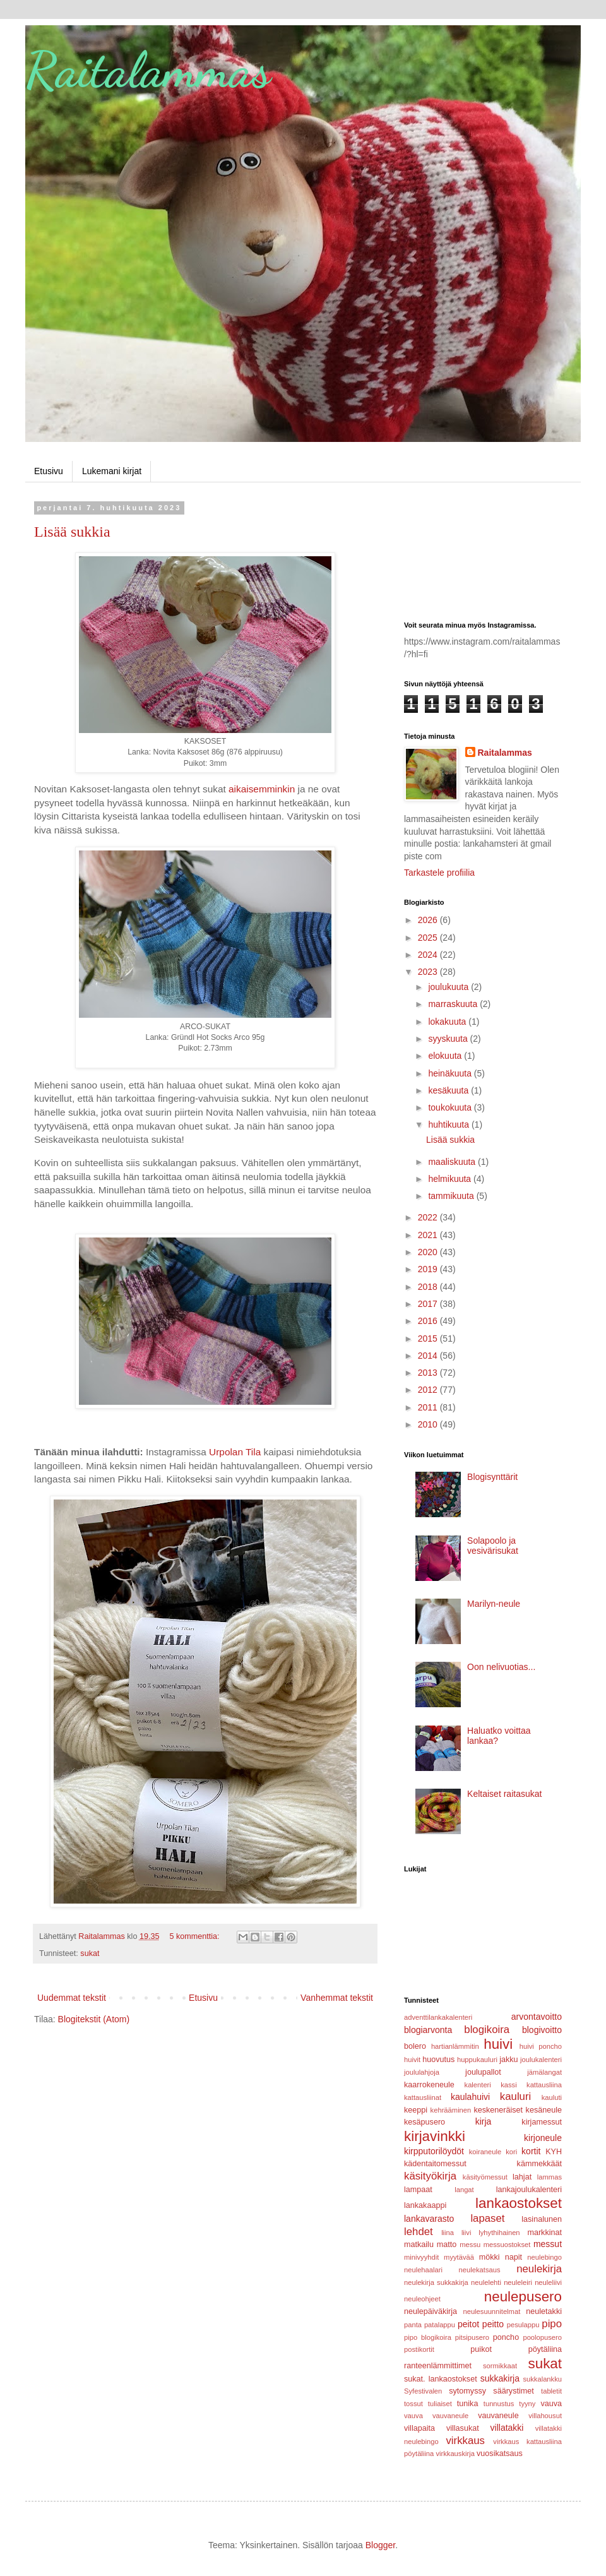  I want to click on KYH, so click(553, 2151).